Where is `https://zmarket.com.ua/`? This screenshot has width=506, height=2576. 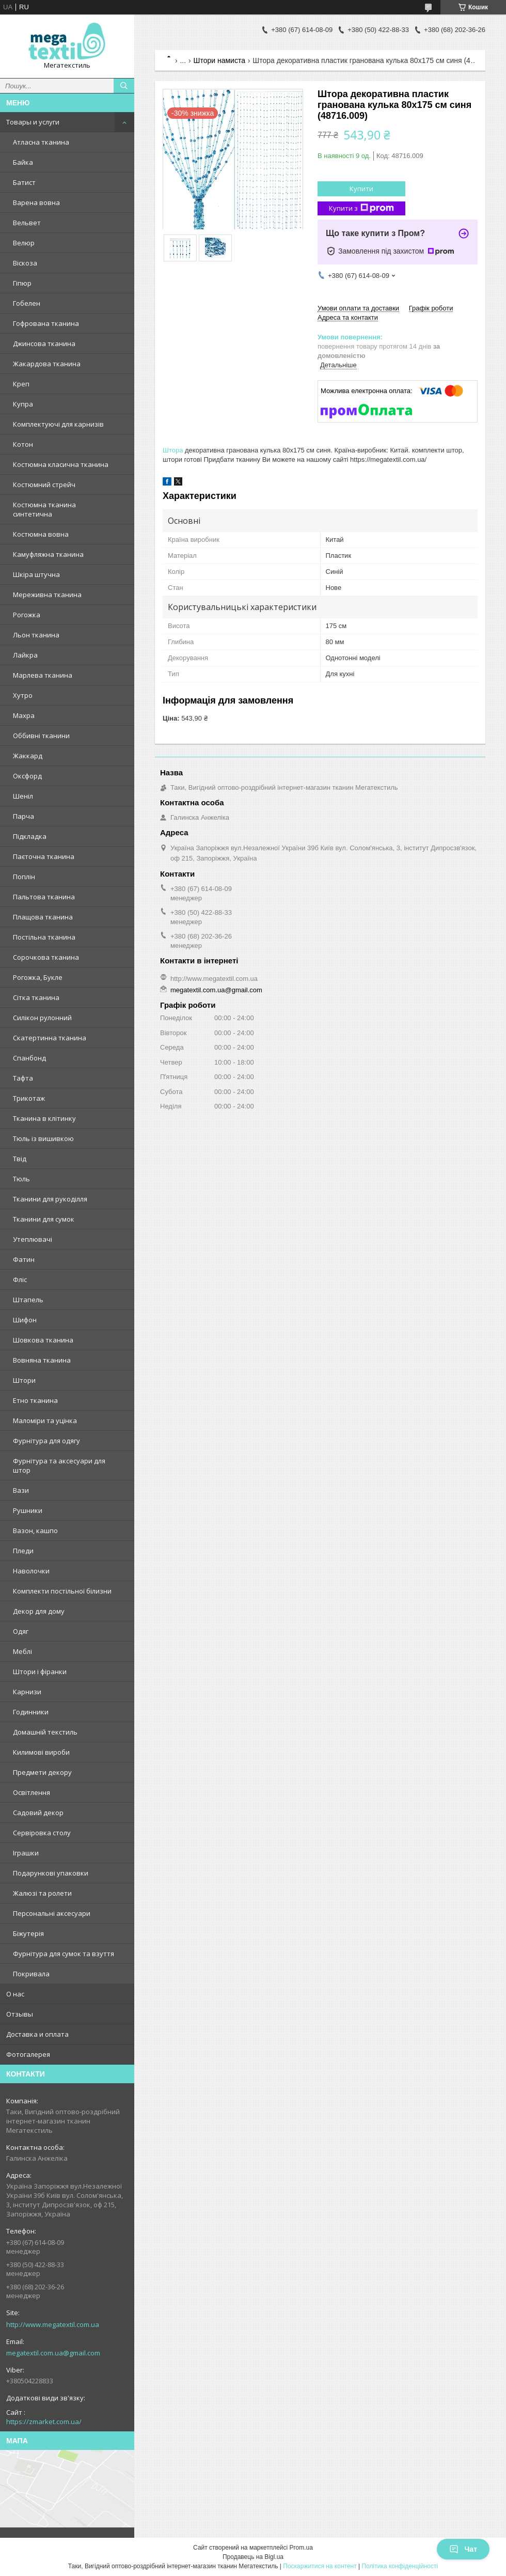 https://zmarket.com.ua/ is located at coordinates (44, 2421).